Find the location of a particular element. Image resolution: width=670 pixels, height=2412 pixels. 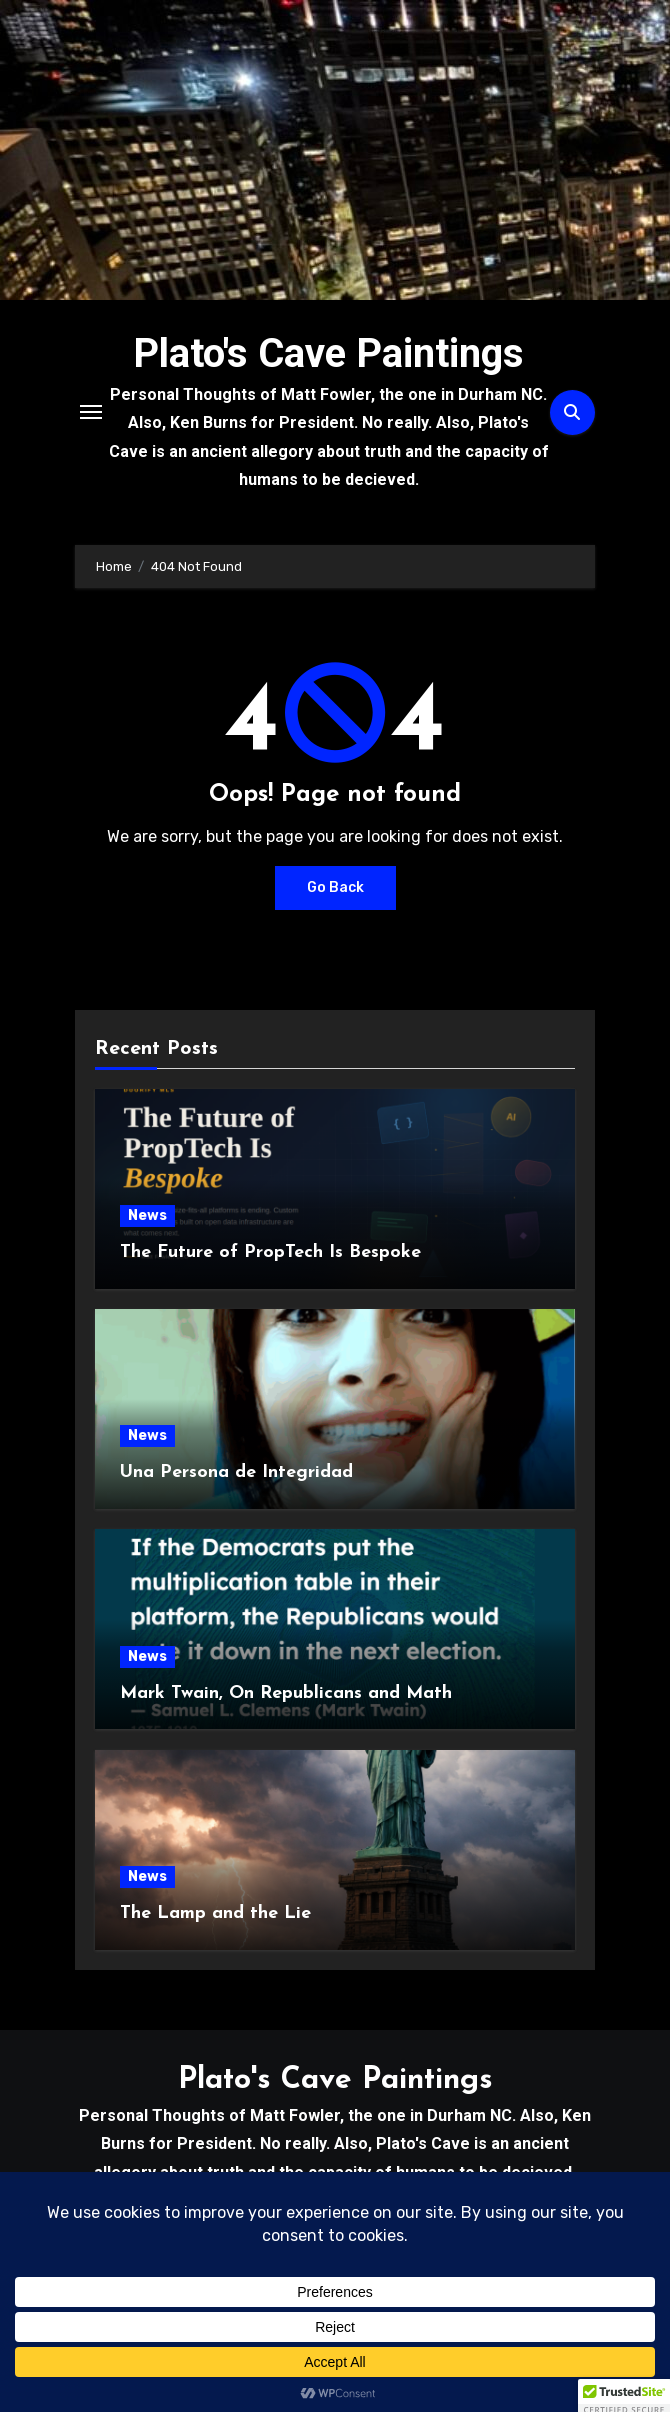

News is located at coordinates (147, 1215).